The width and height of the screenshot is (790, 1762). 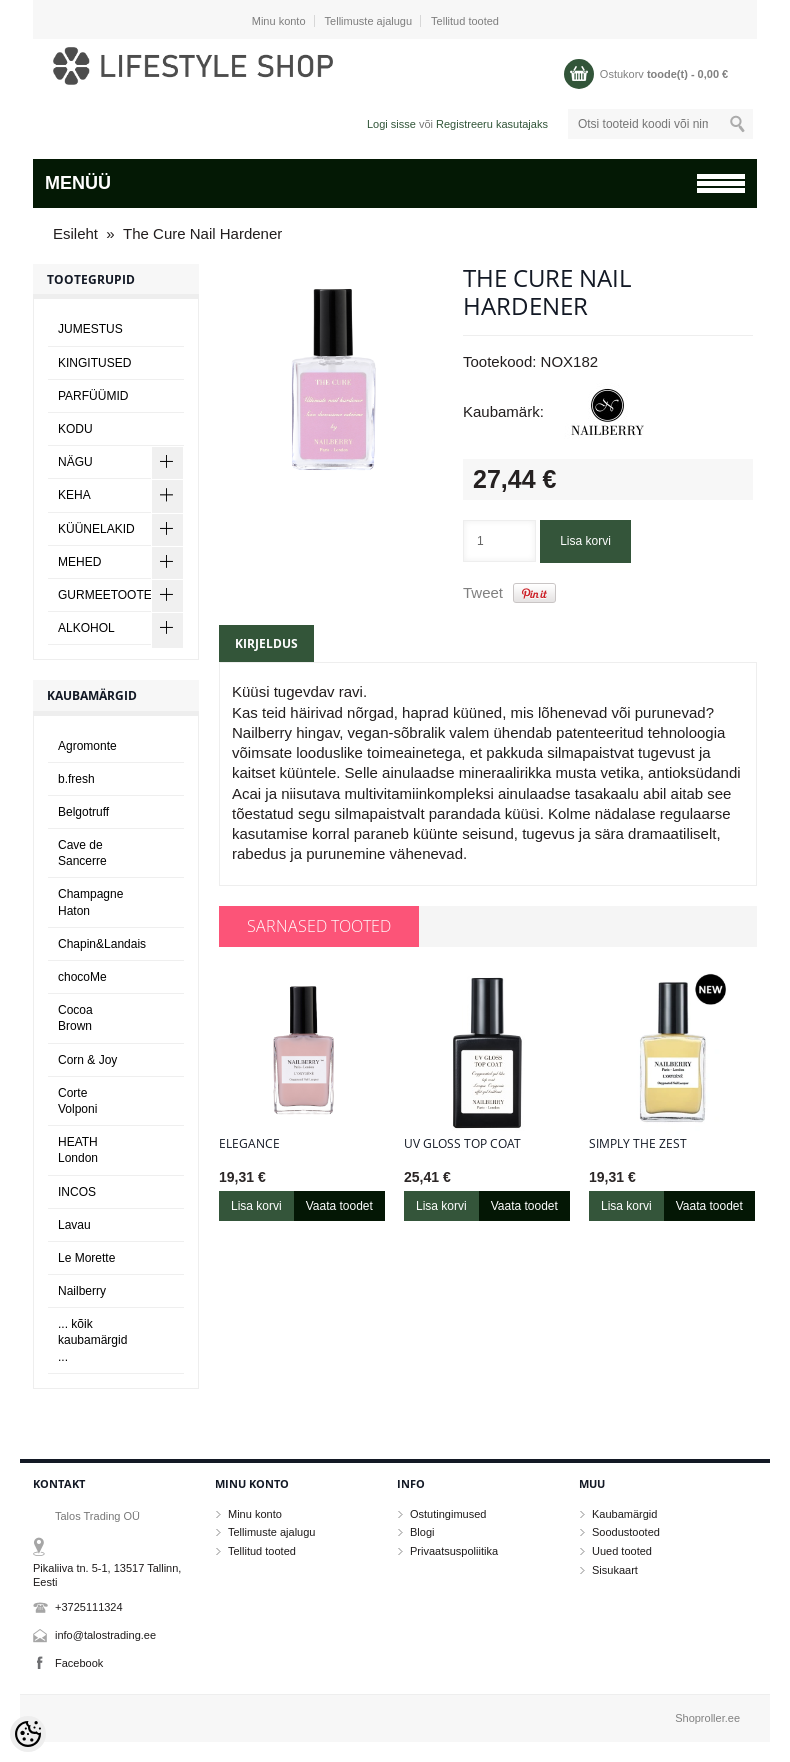 What do you see at coordinates (391, 124) in the screenshot?
I see `Logi sisse` at bounding box center [391, 124].